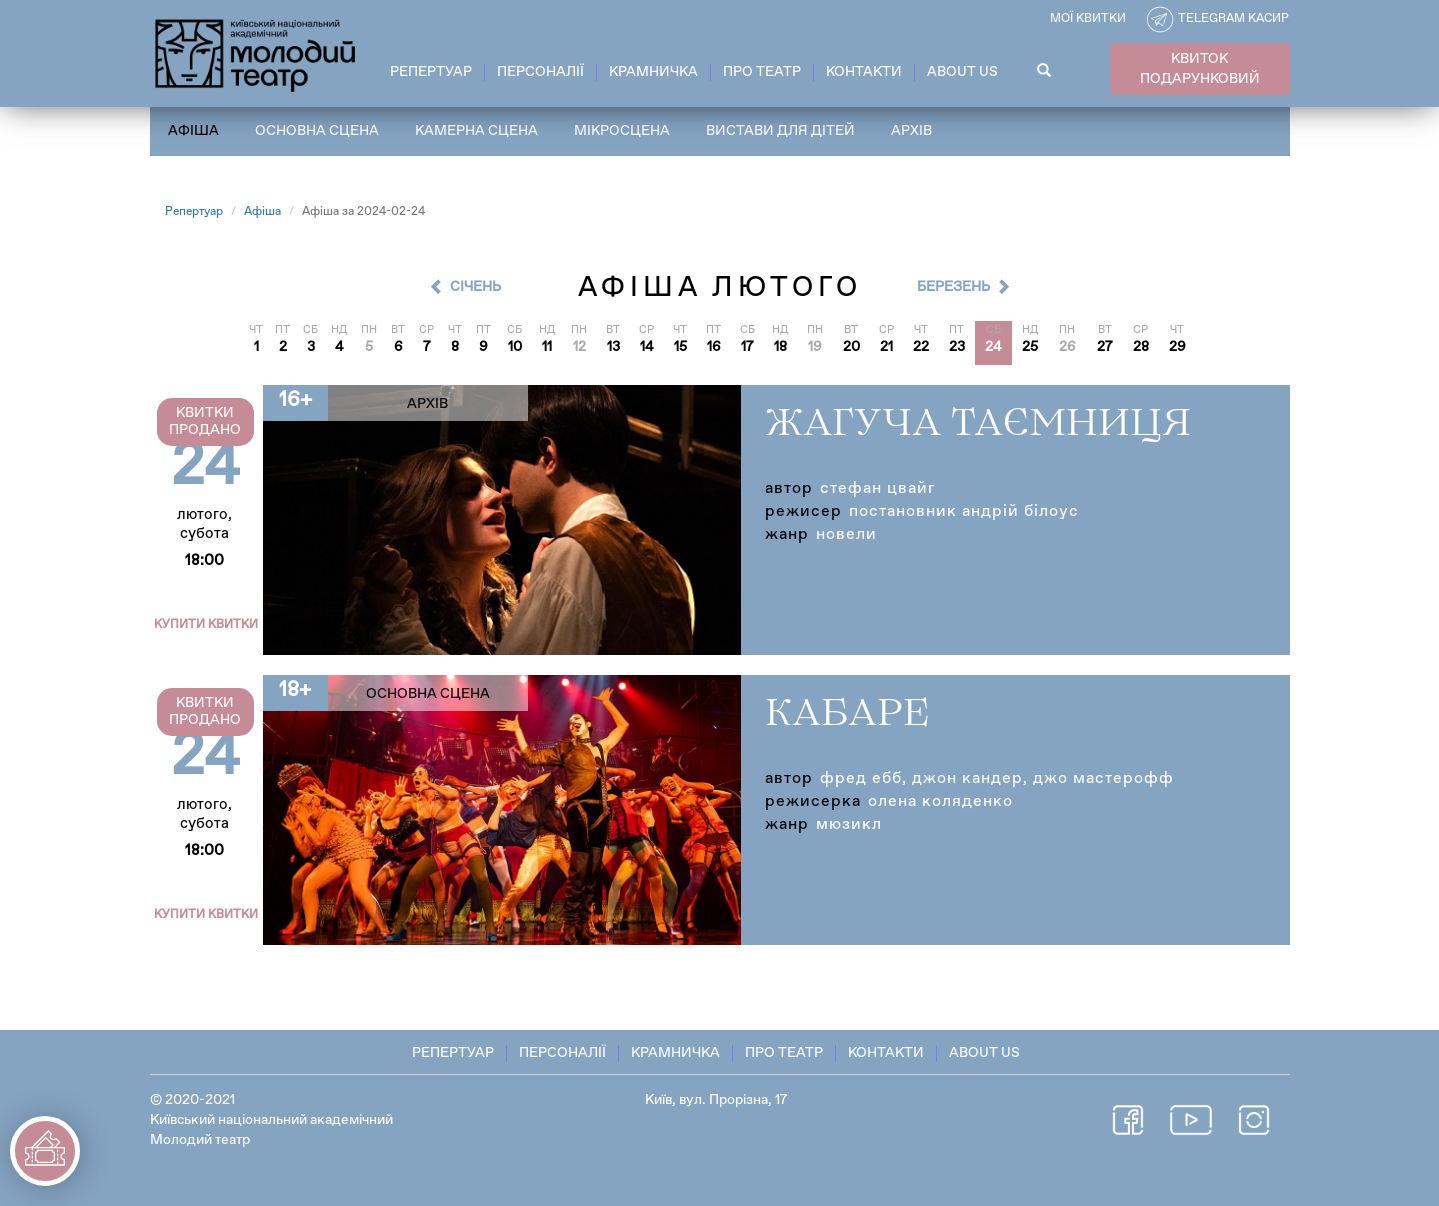 The image size is (1439, 1206). Describe the element at coordinates (1030, 347) in the screenshot. I see `25` at that location.